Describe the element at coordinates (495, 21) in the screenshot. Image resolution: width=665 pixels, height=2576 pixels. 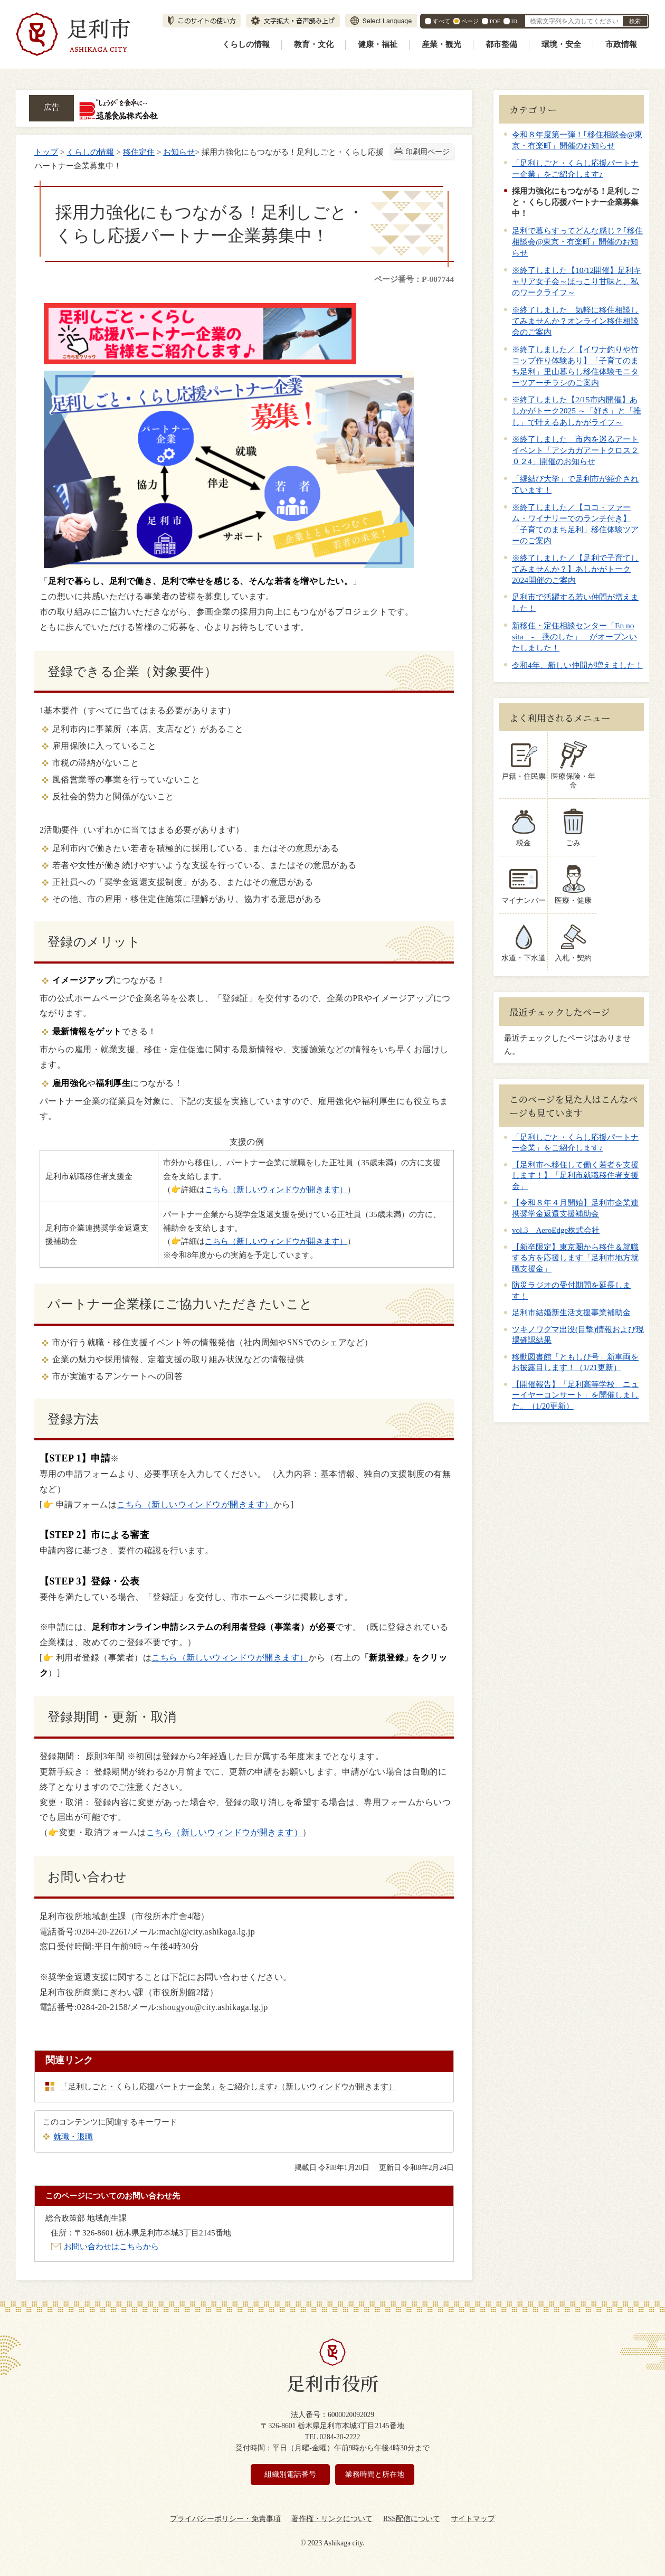
I see `PDF` at that location.